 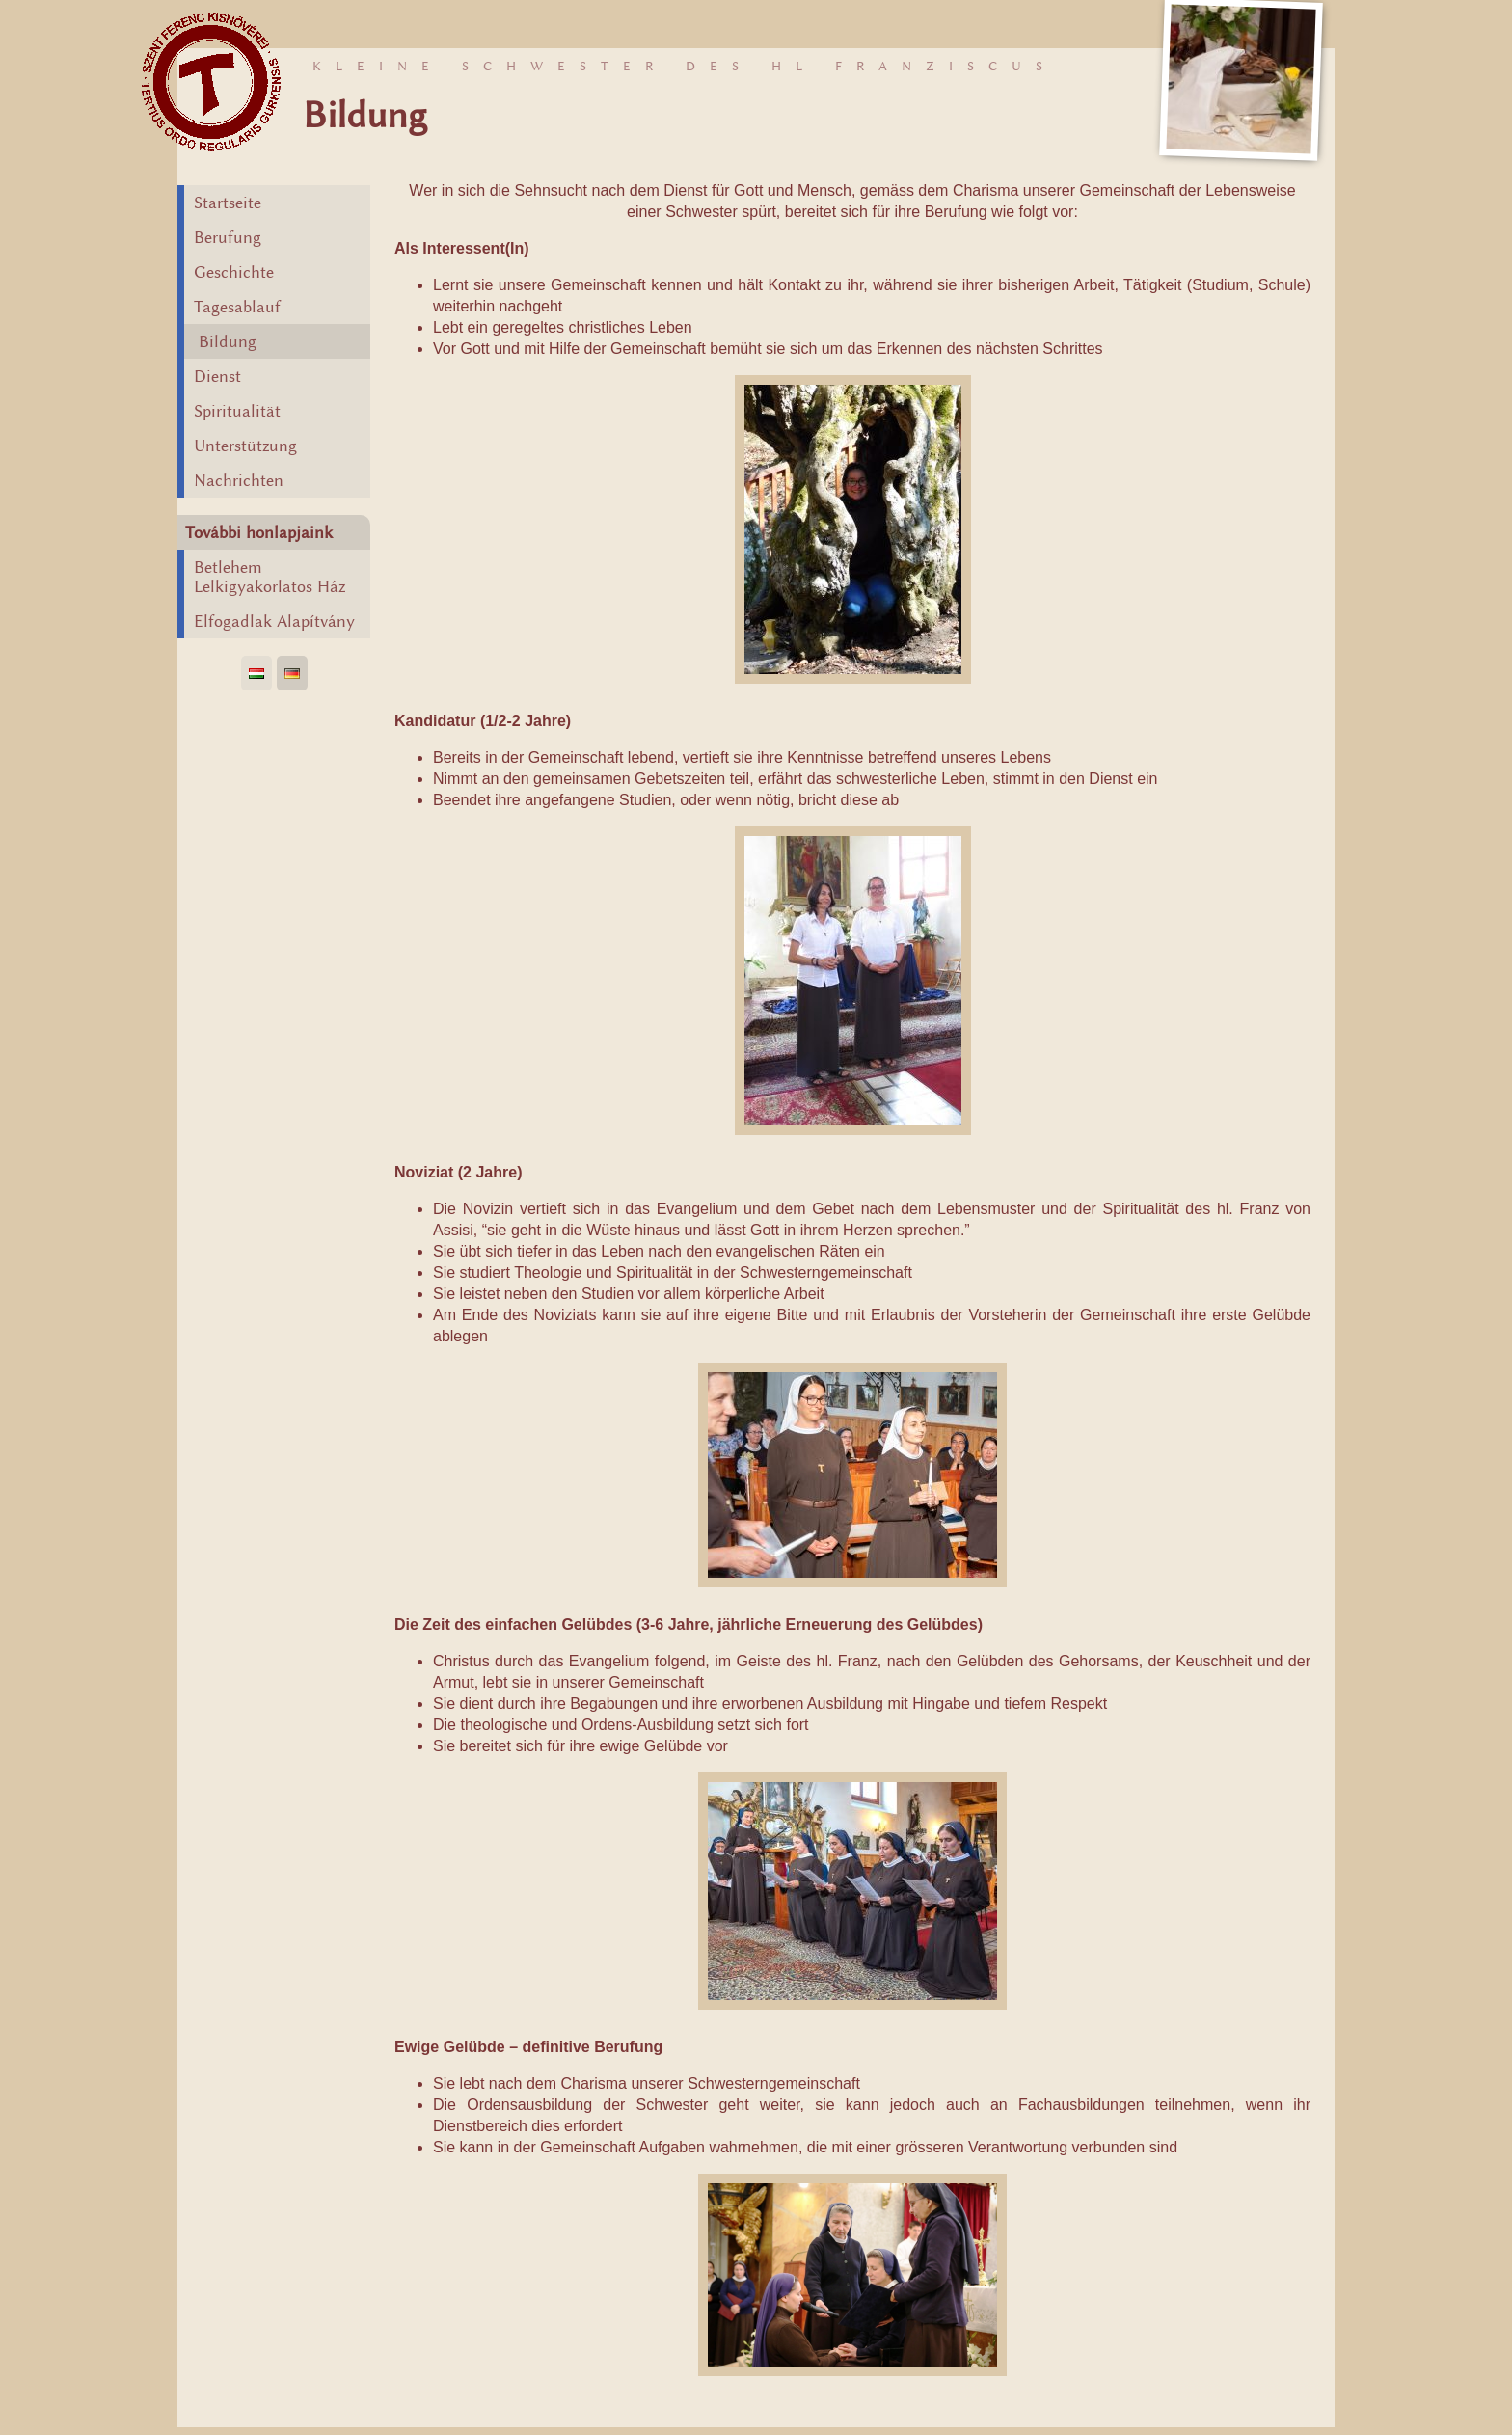 What do you see at coordinates (245, 445) in the screenshot?
I see `Unterstützung` at bounding box center [245, 445].